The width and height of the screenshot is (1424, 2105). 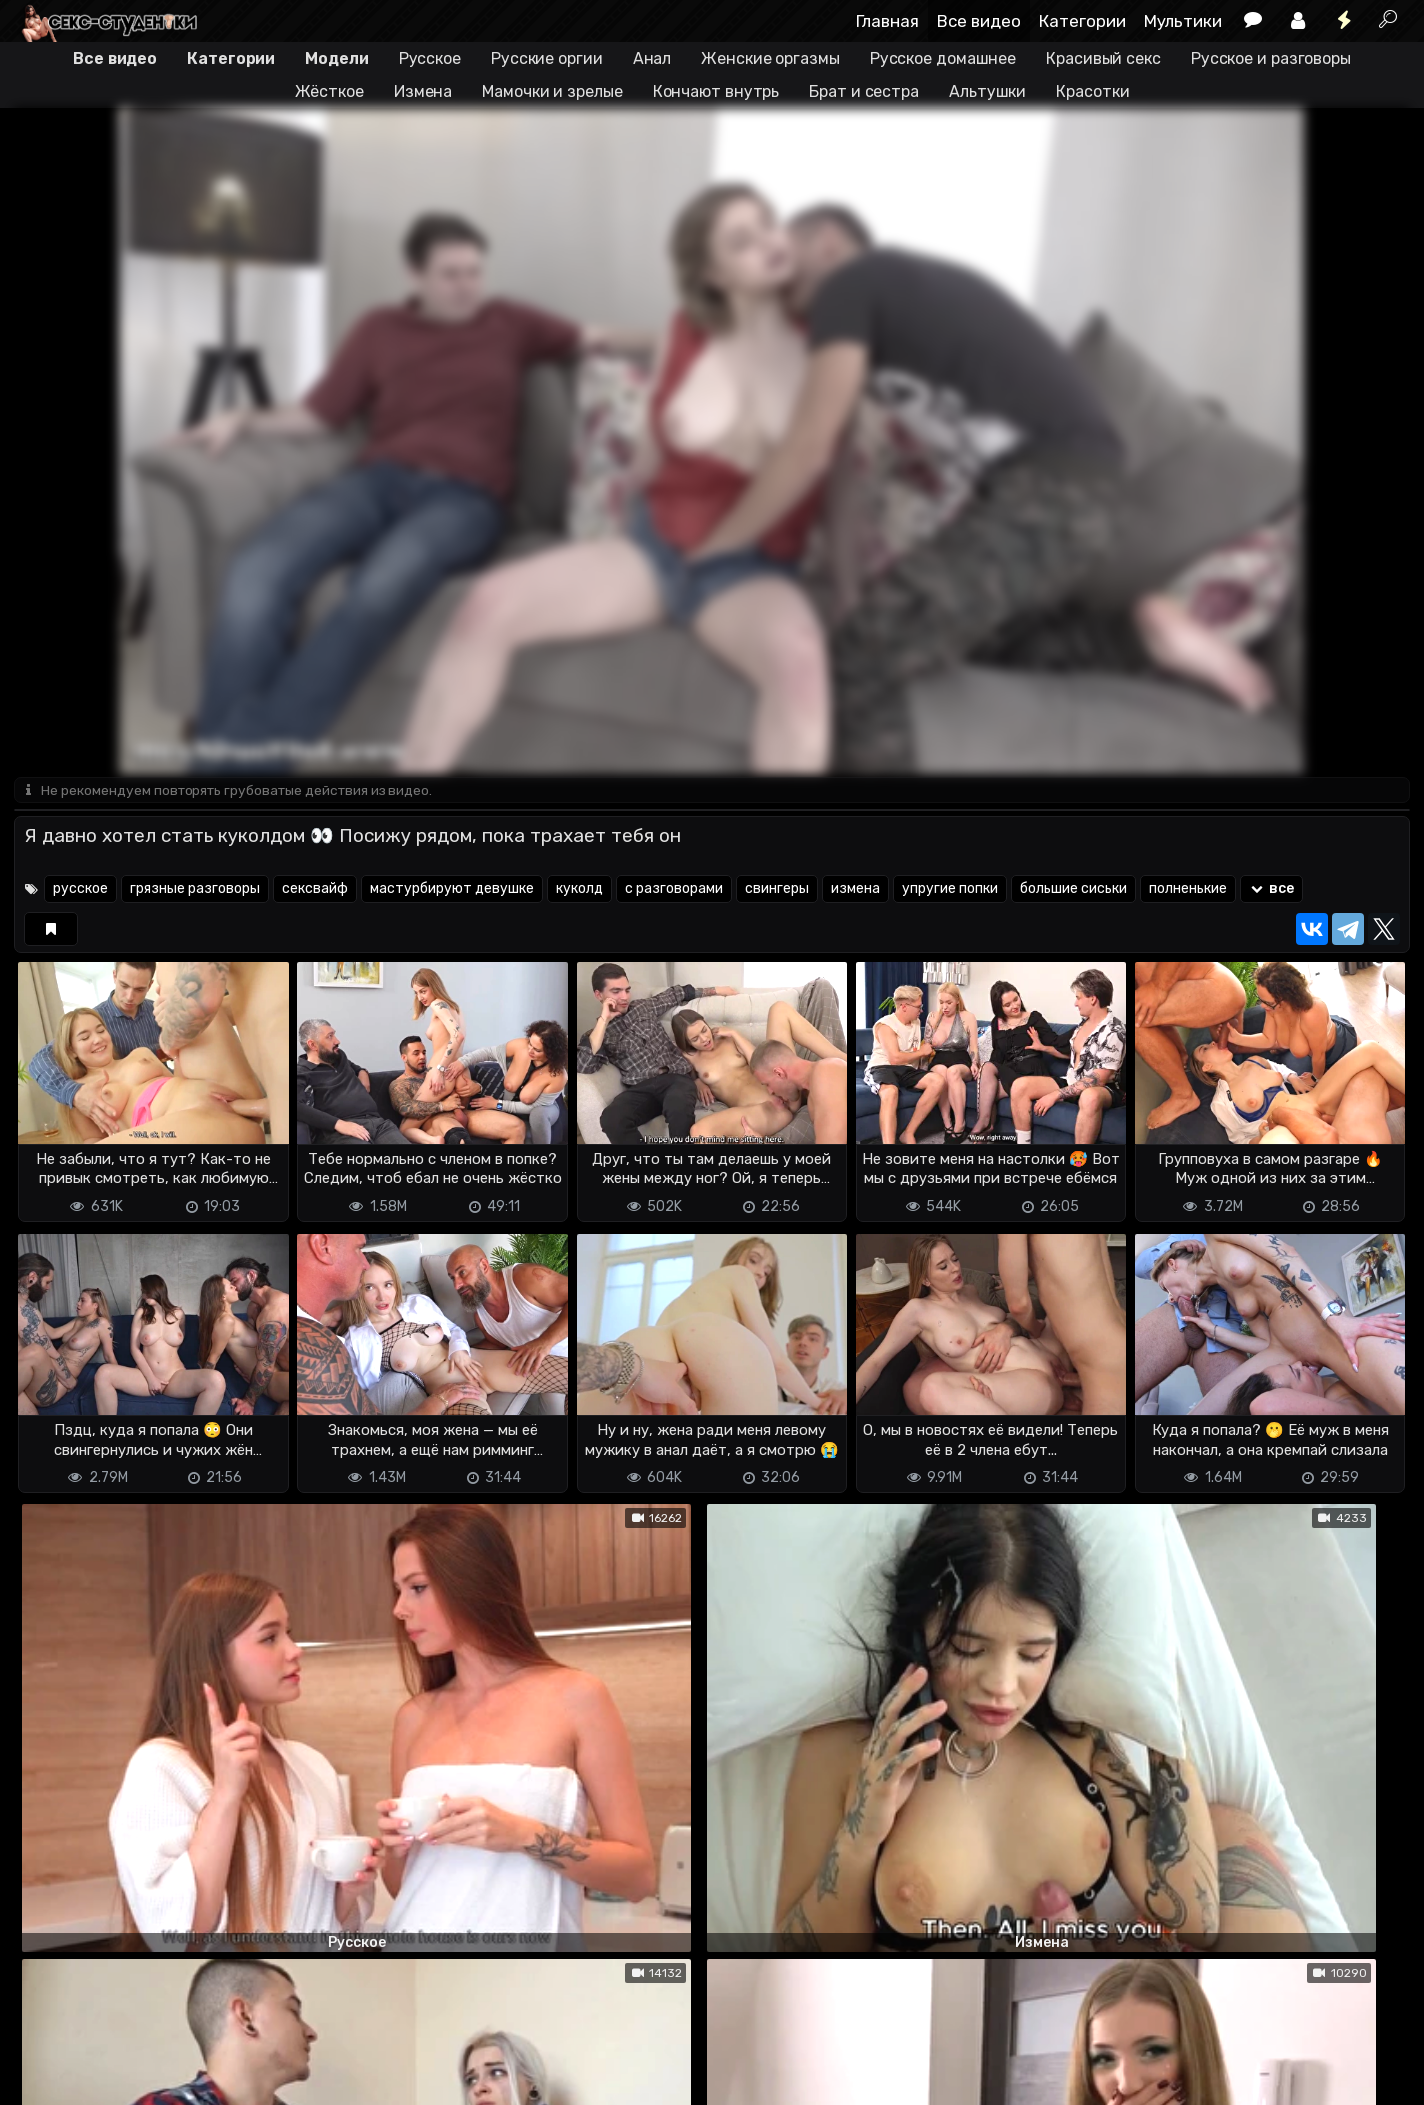 I want to click on грязные разговоры, so click(x=195, y=890).